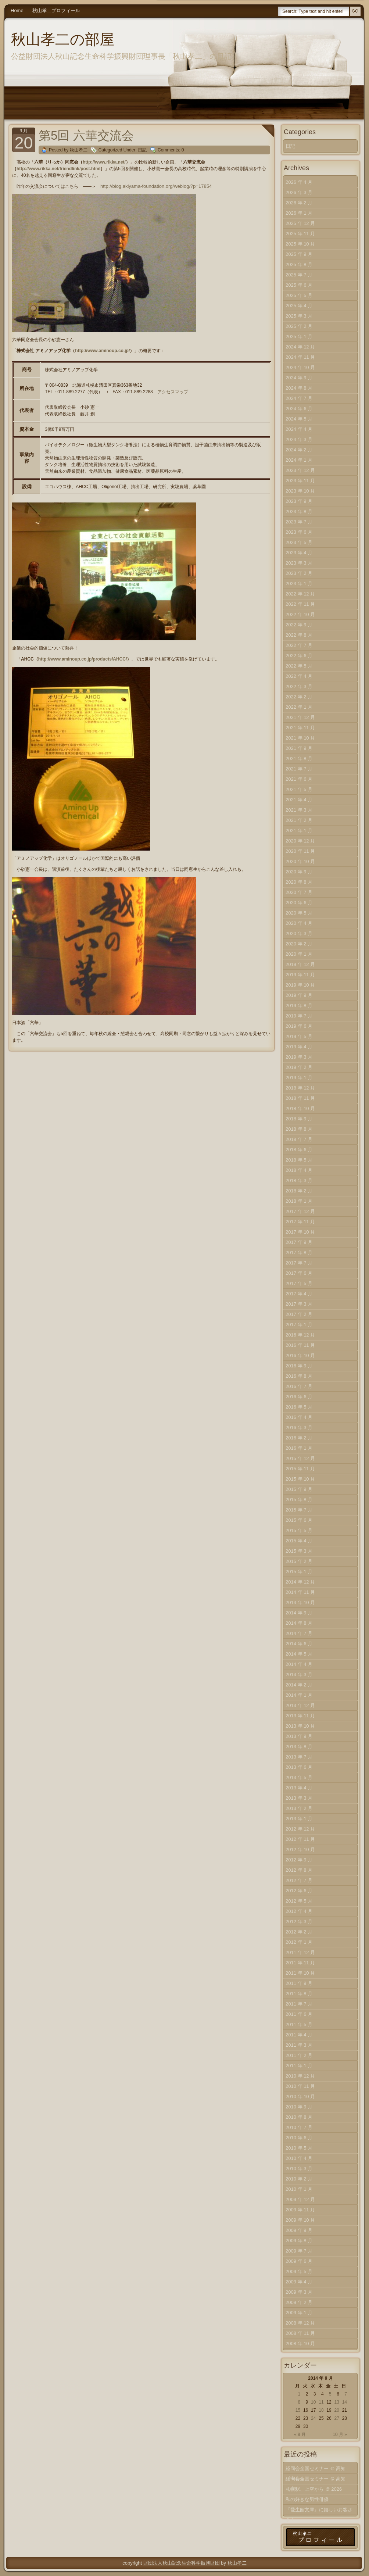  Describe the element at coordinates (315, 2470) in the screenshot. I see `経同会全国セミナー ＠ 高知（中）` at that location.